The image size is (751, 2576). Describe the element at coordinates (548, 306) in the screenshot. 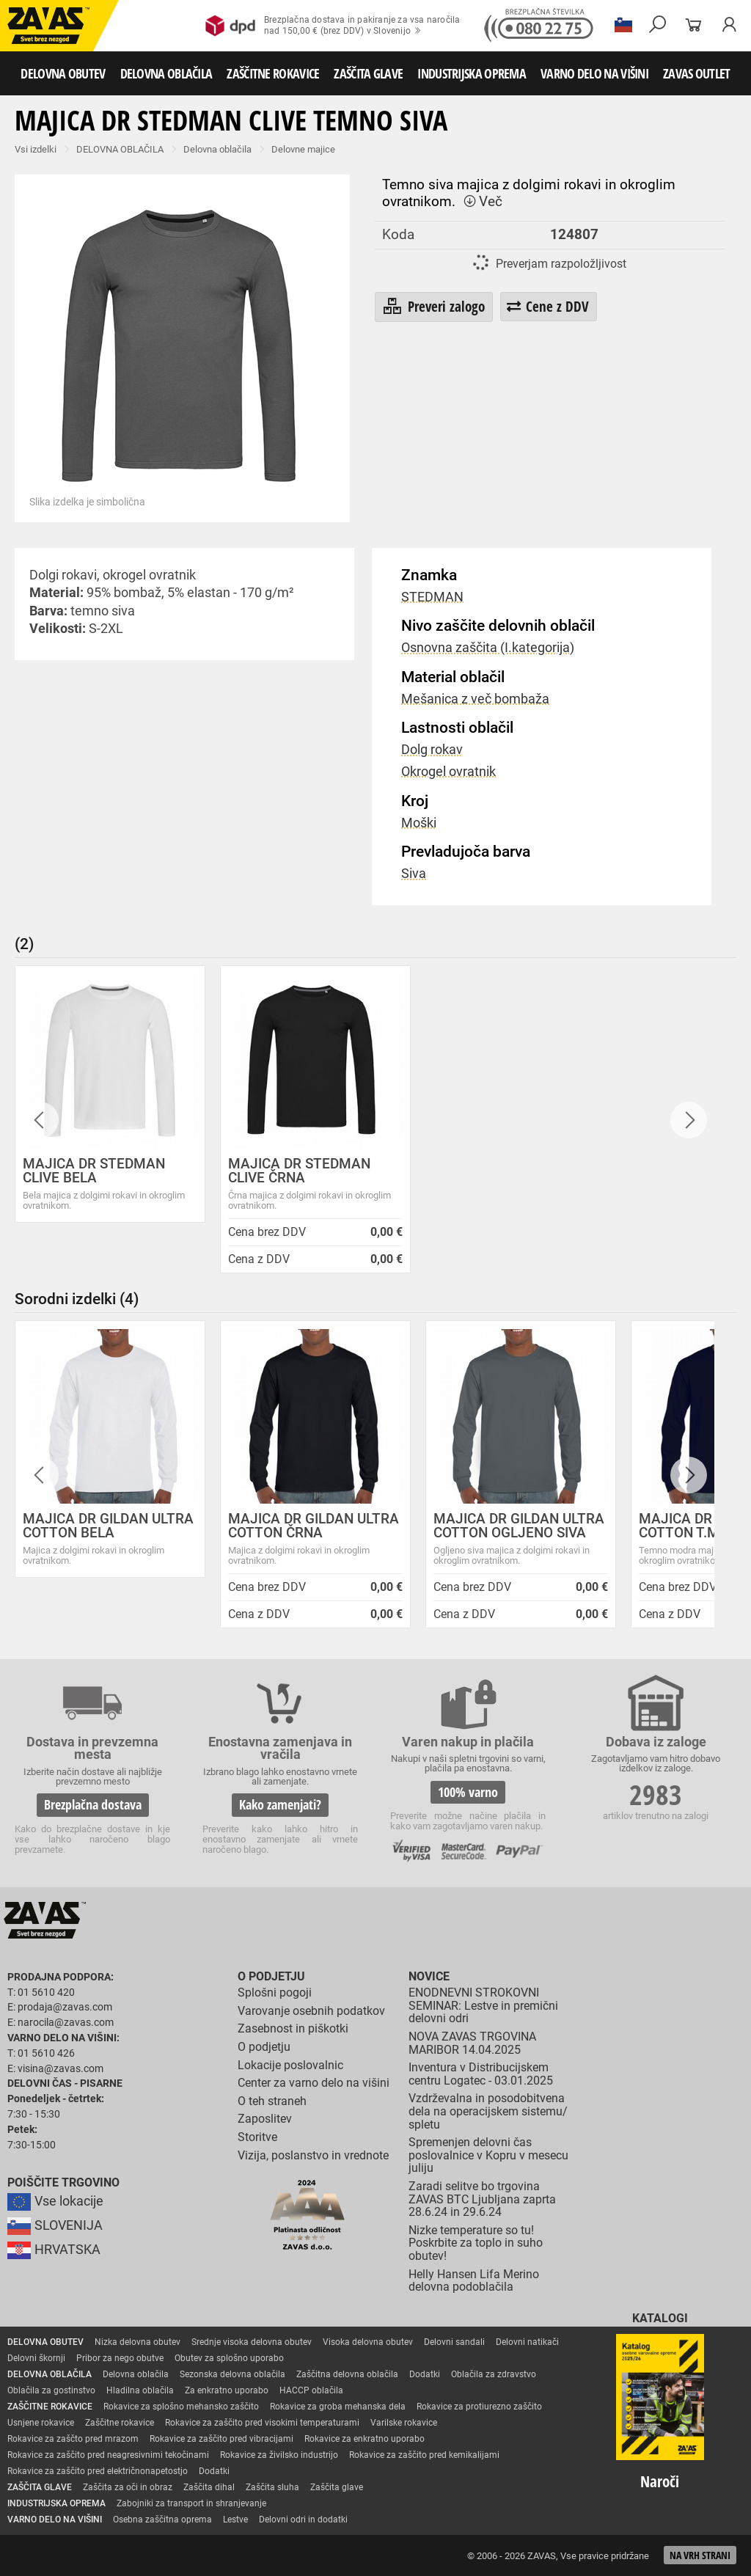

I see `Cene z DDV` at that location.